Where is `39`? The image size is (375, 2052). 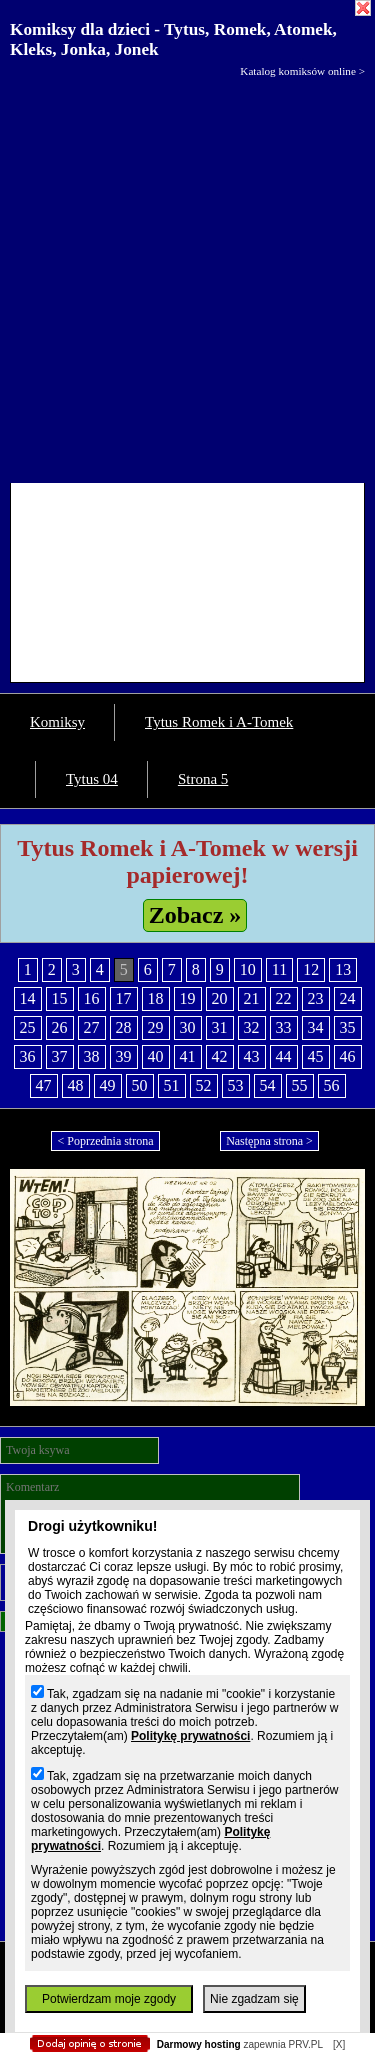
39 is located at coordinates (124, 1056).